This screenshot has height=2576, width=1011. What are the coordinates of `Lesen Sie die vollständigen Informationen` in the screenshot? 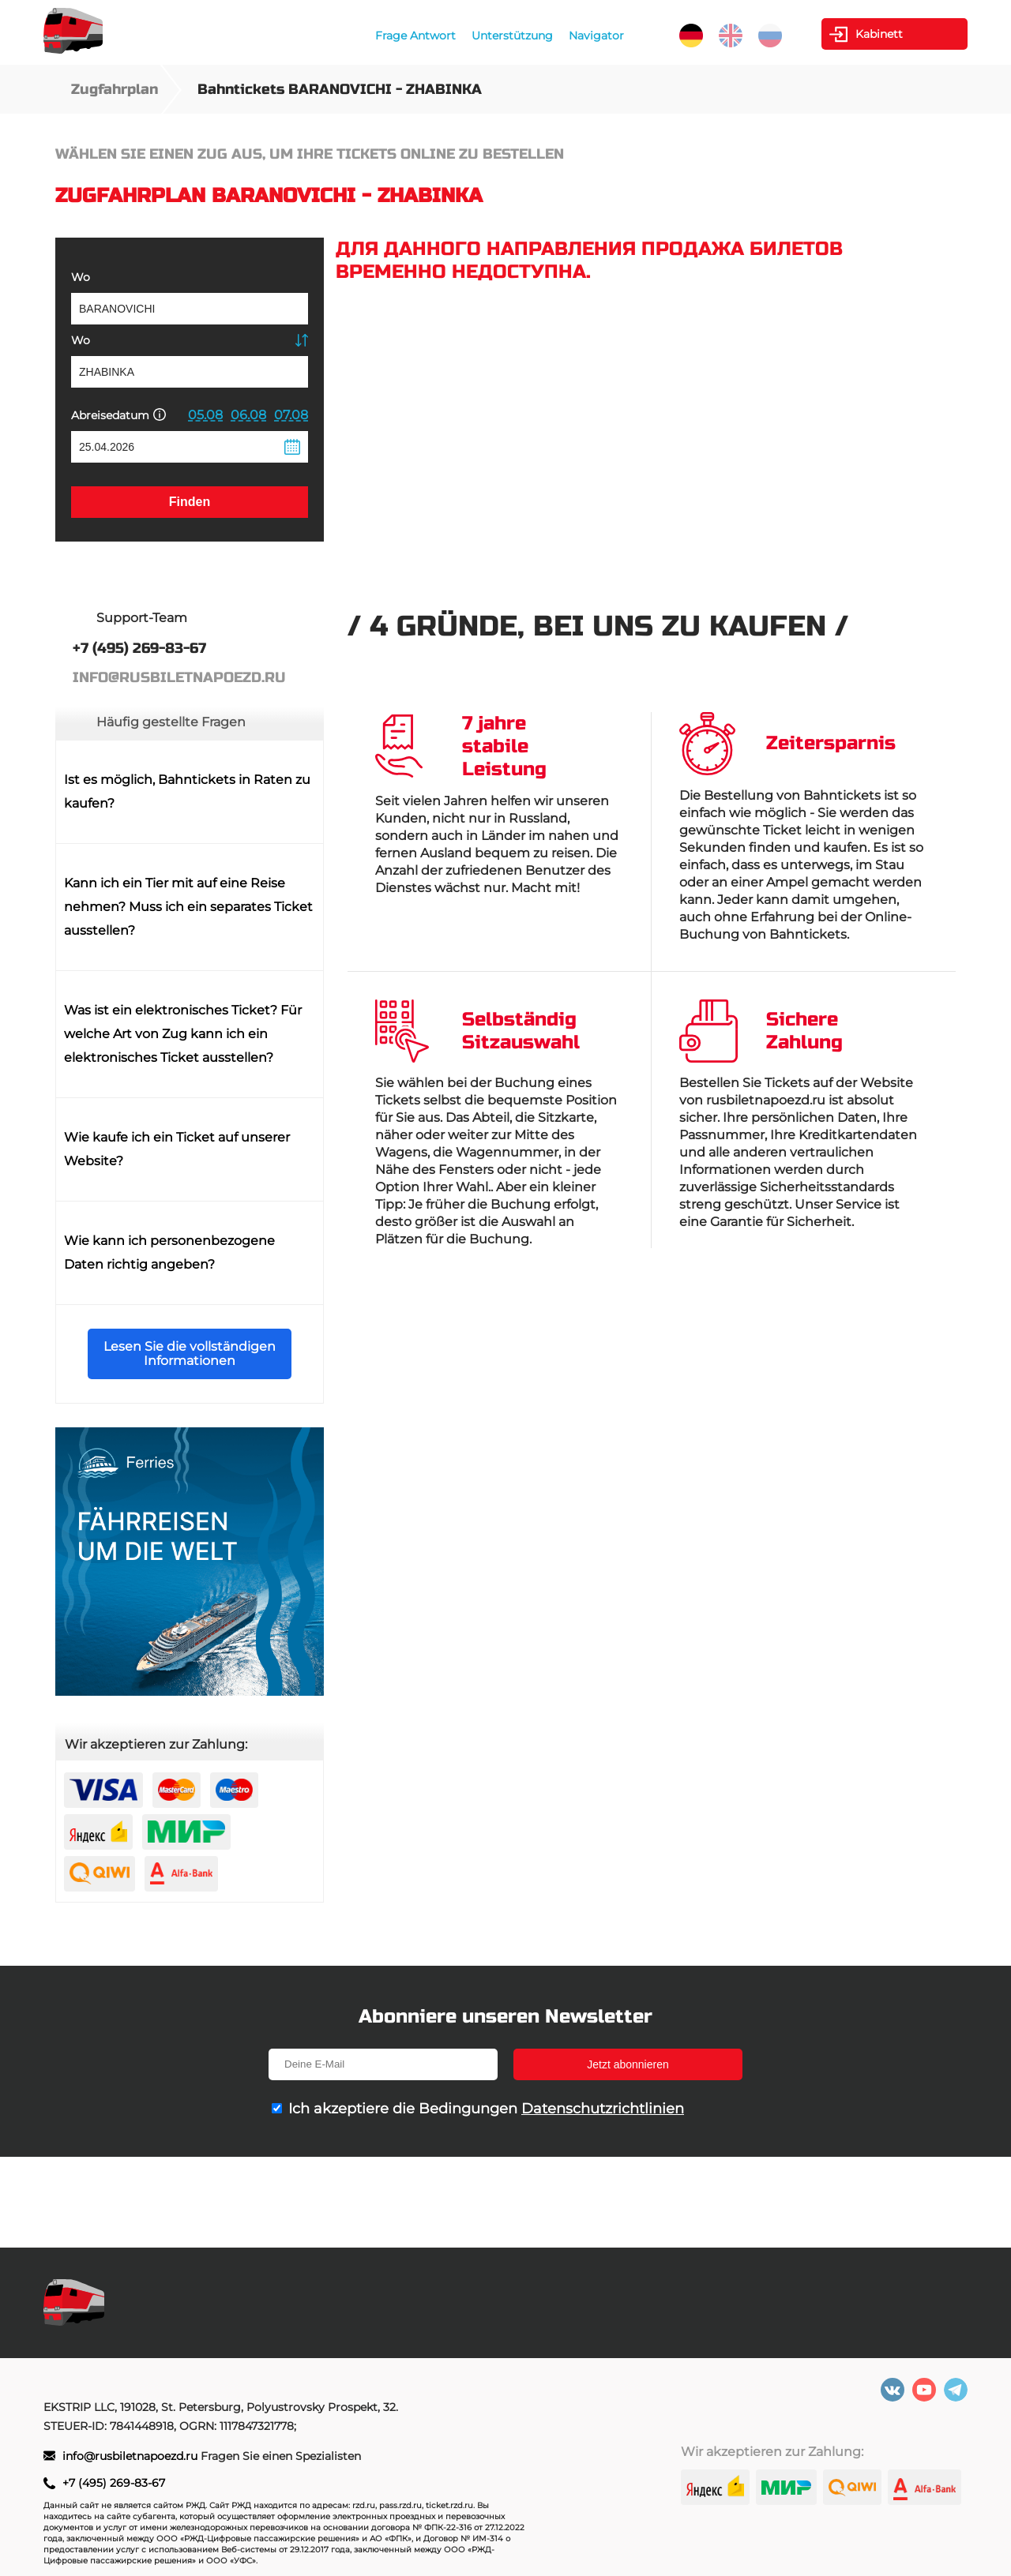 It's located at (189, 1353).